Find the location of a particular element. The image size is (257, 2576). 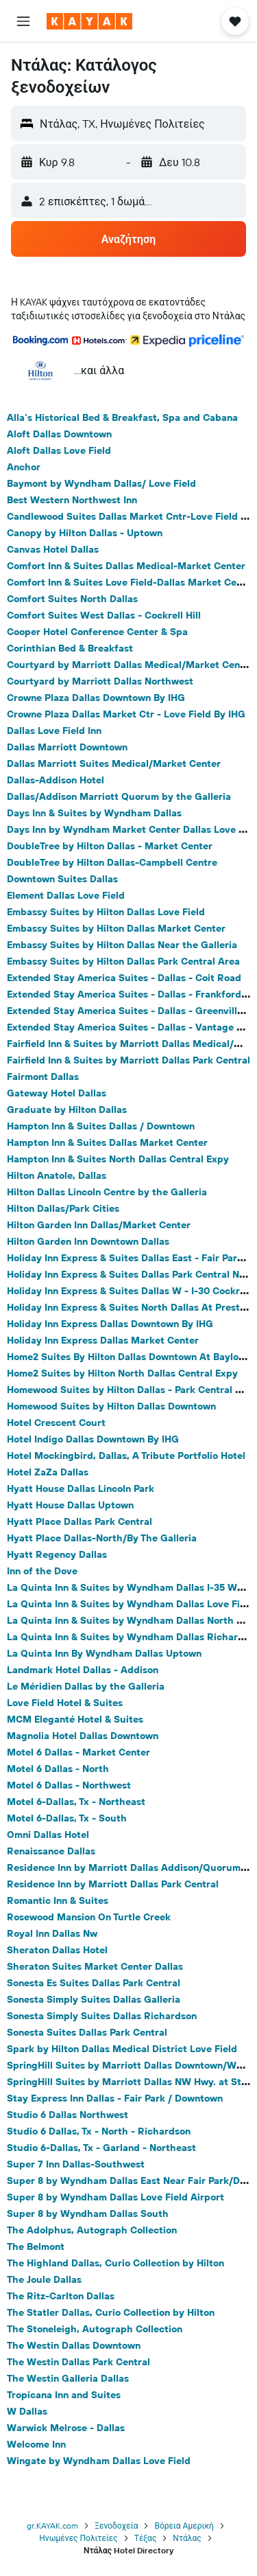

DoubleTree by Hilton Dallas-Campbell Centre is located at coordinates (112, 862).